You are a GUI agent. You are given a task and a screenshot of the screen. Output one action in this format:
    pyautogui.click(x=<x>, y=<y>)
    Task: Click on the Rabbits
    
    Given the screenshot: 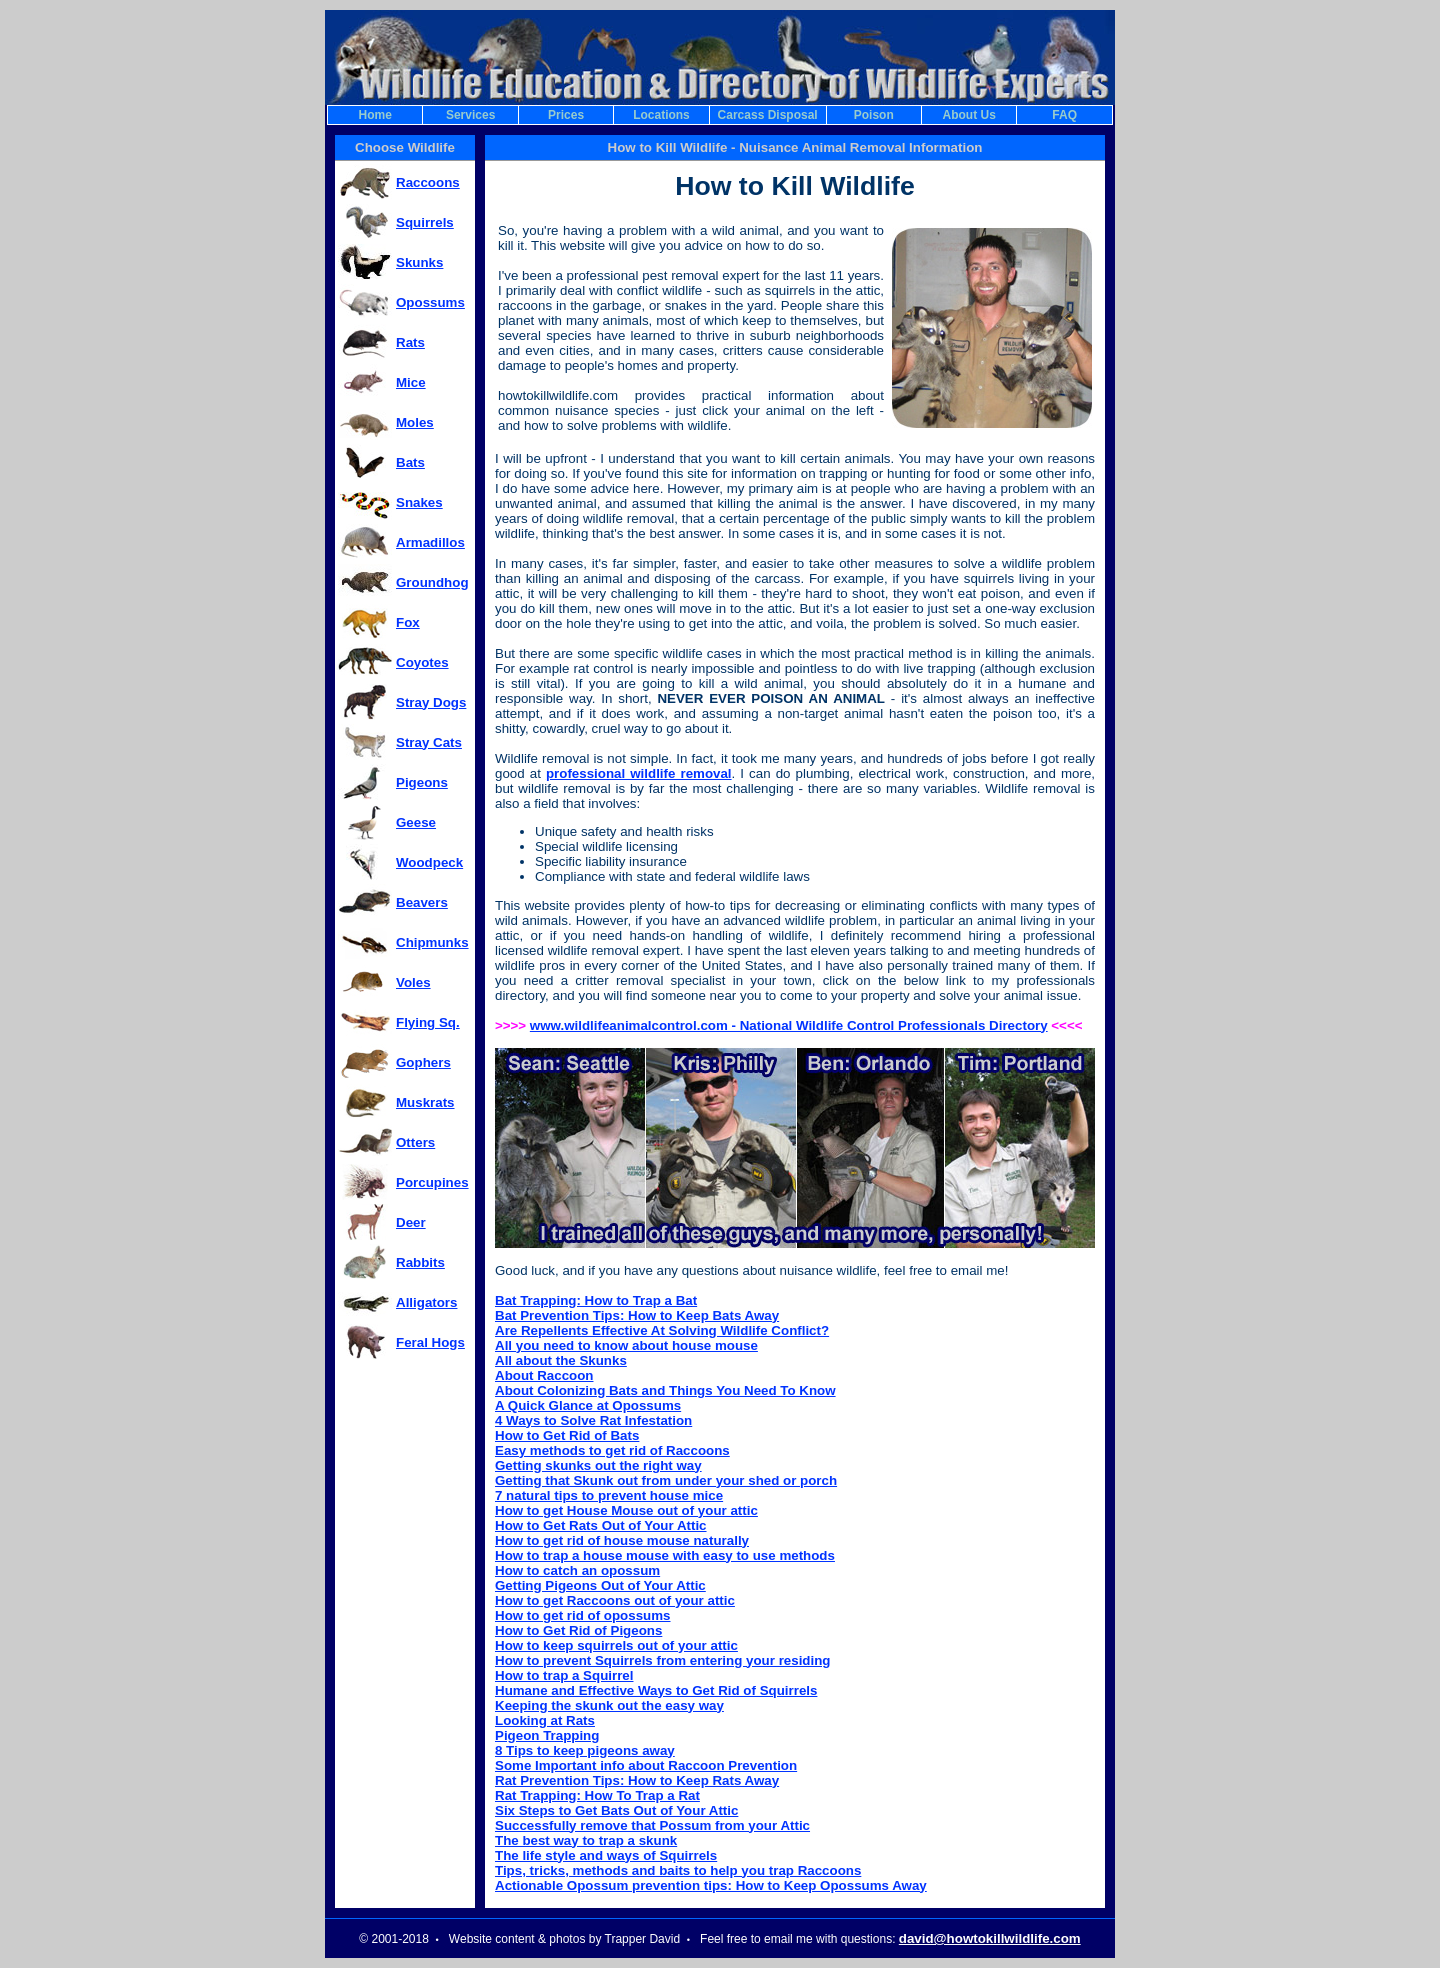 What is the action you would take?
    pyautogui.click(x=420, y=1262)
    